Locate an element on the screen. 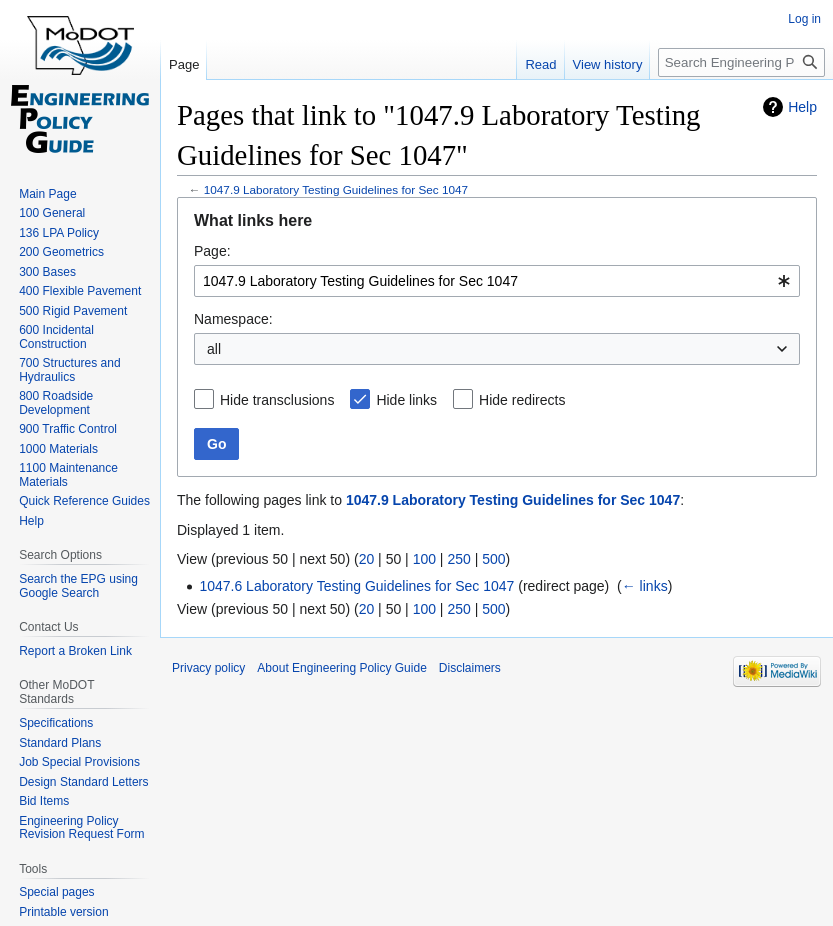  20 is located at coordinates (367, 559).